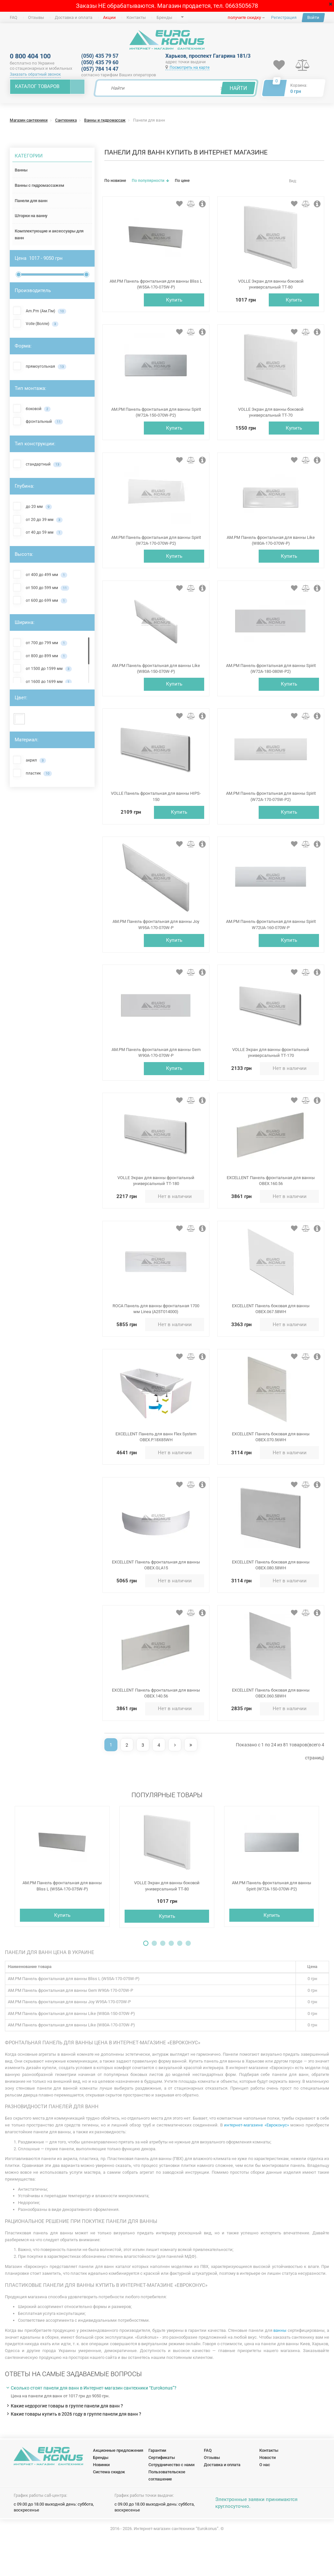 This screenshot has height=2576, width=334. What do you see at coordinates (256, 2154) in the screenshot?
I see `интернет-магазине «Евроконус»` at bounding box center [256, 2154].